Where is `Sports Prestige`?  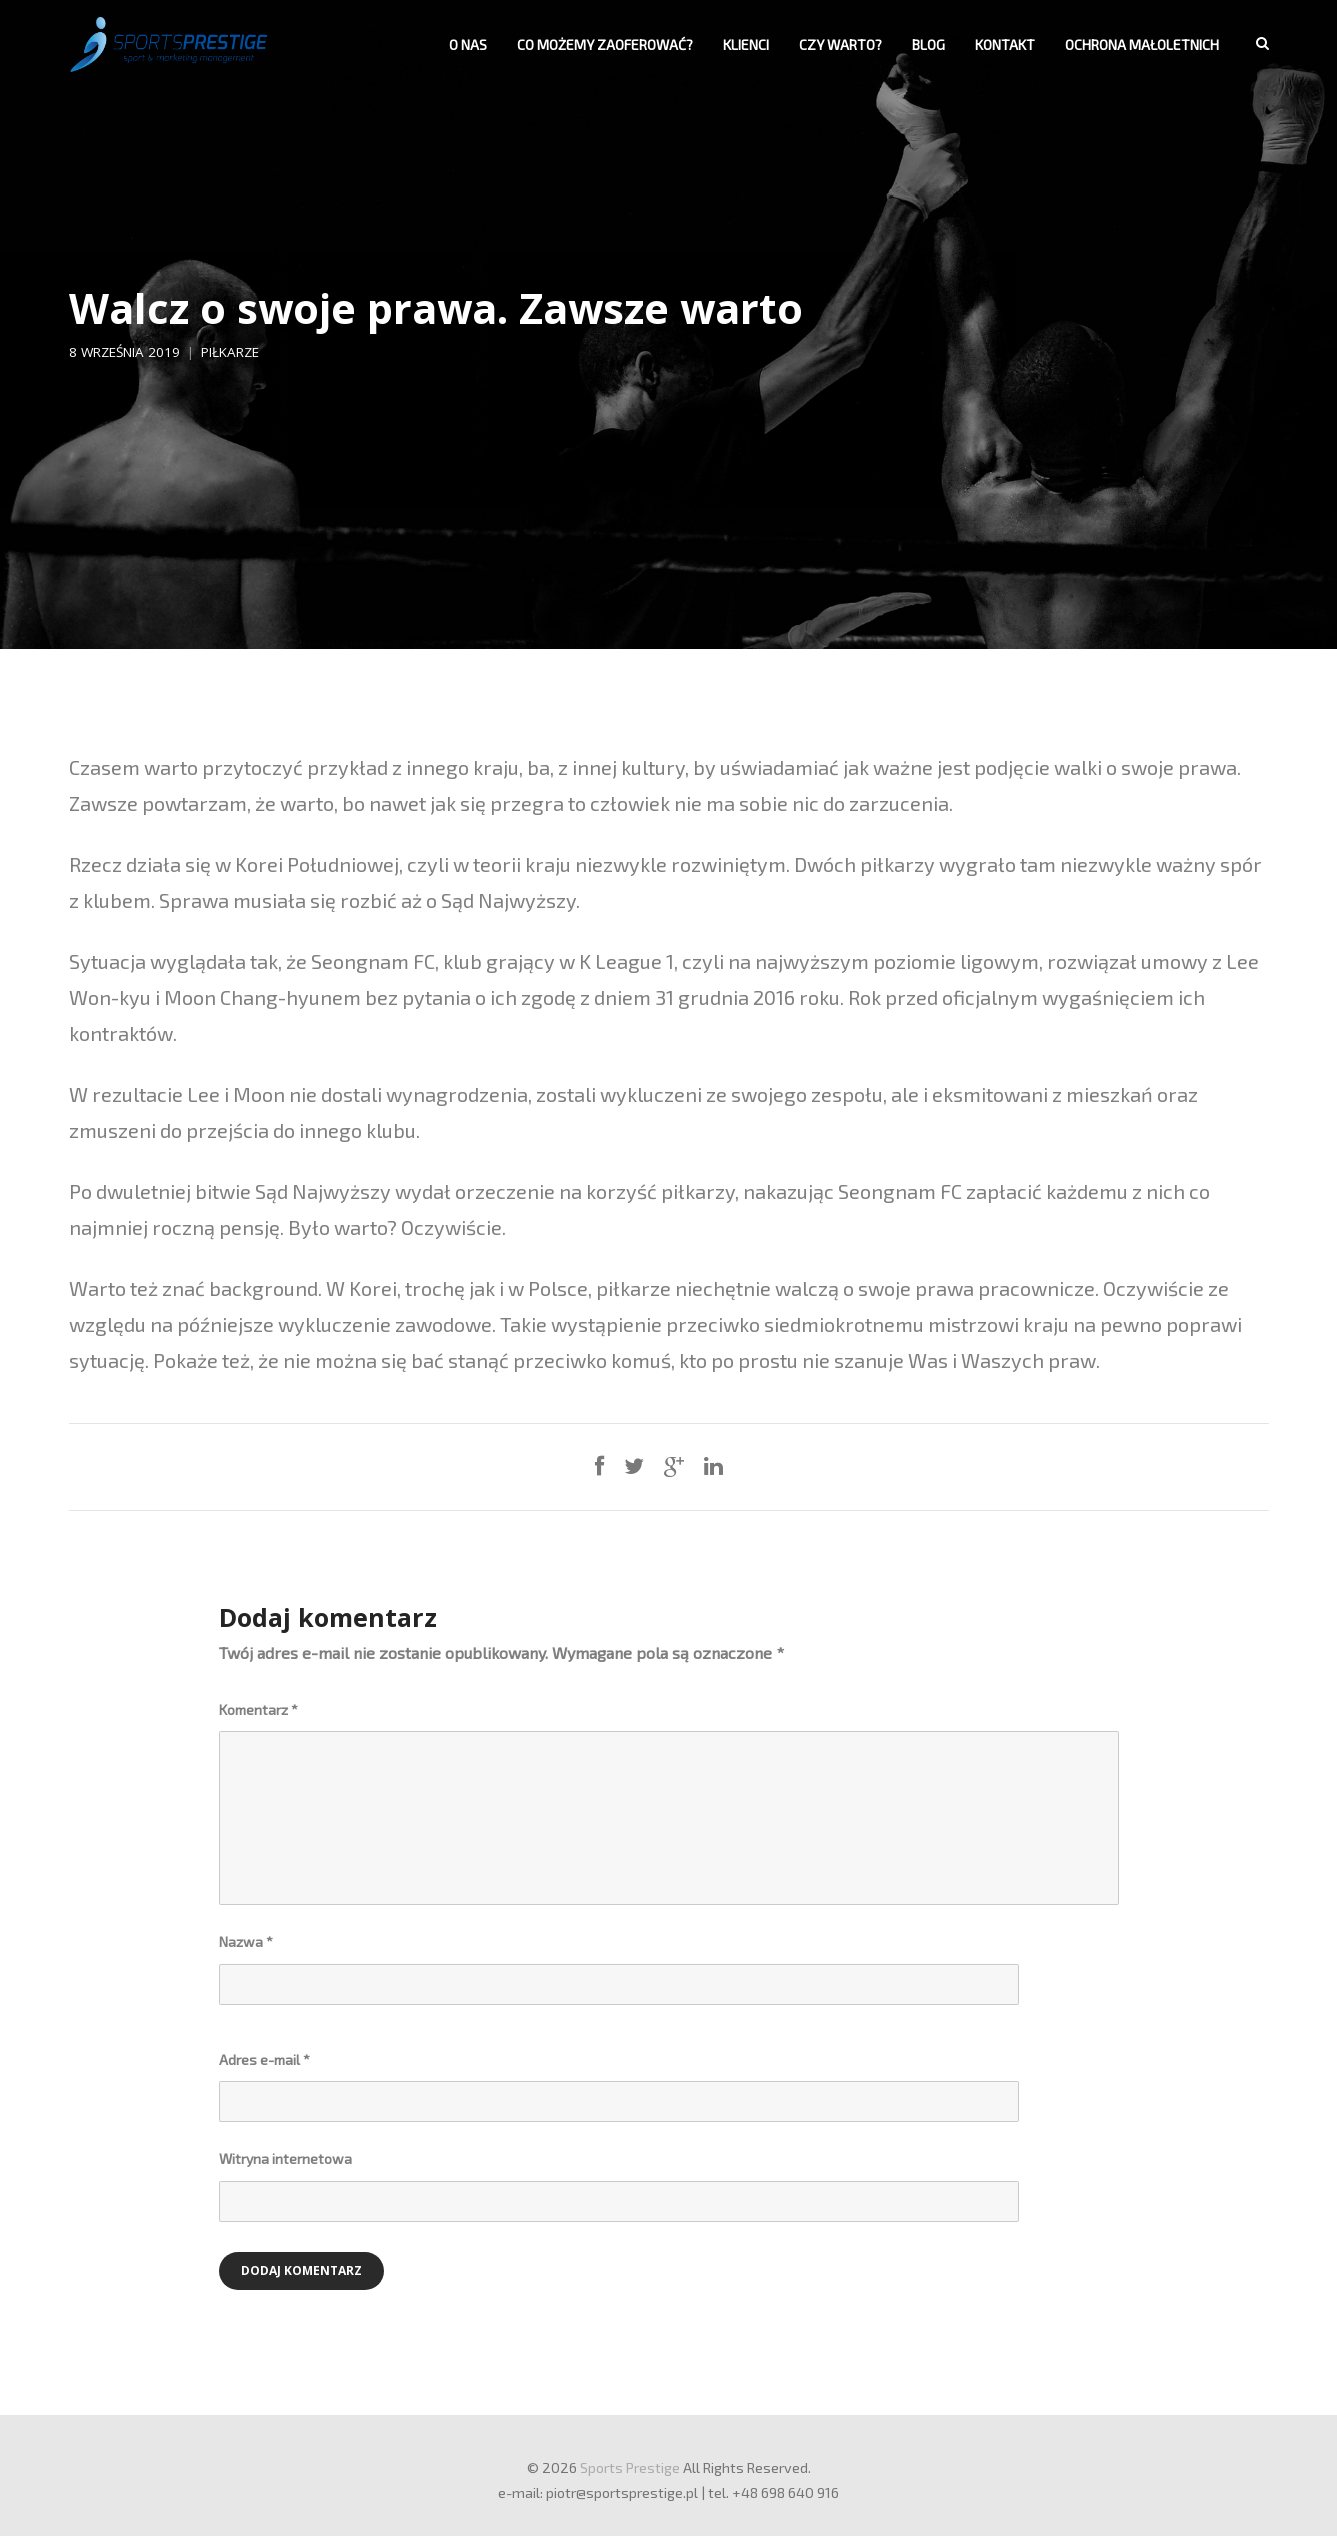
Sports Prestige is located at coordinates (630, 2467).